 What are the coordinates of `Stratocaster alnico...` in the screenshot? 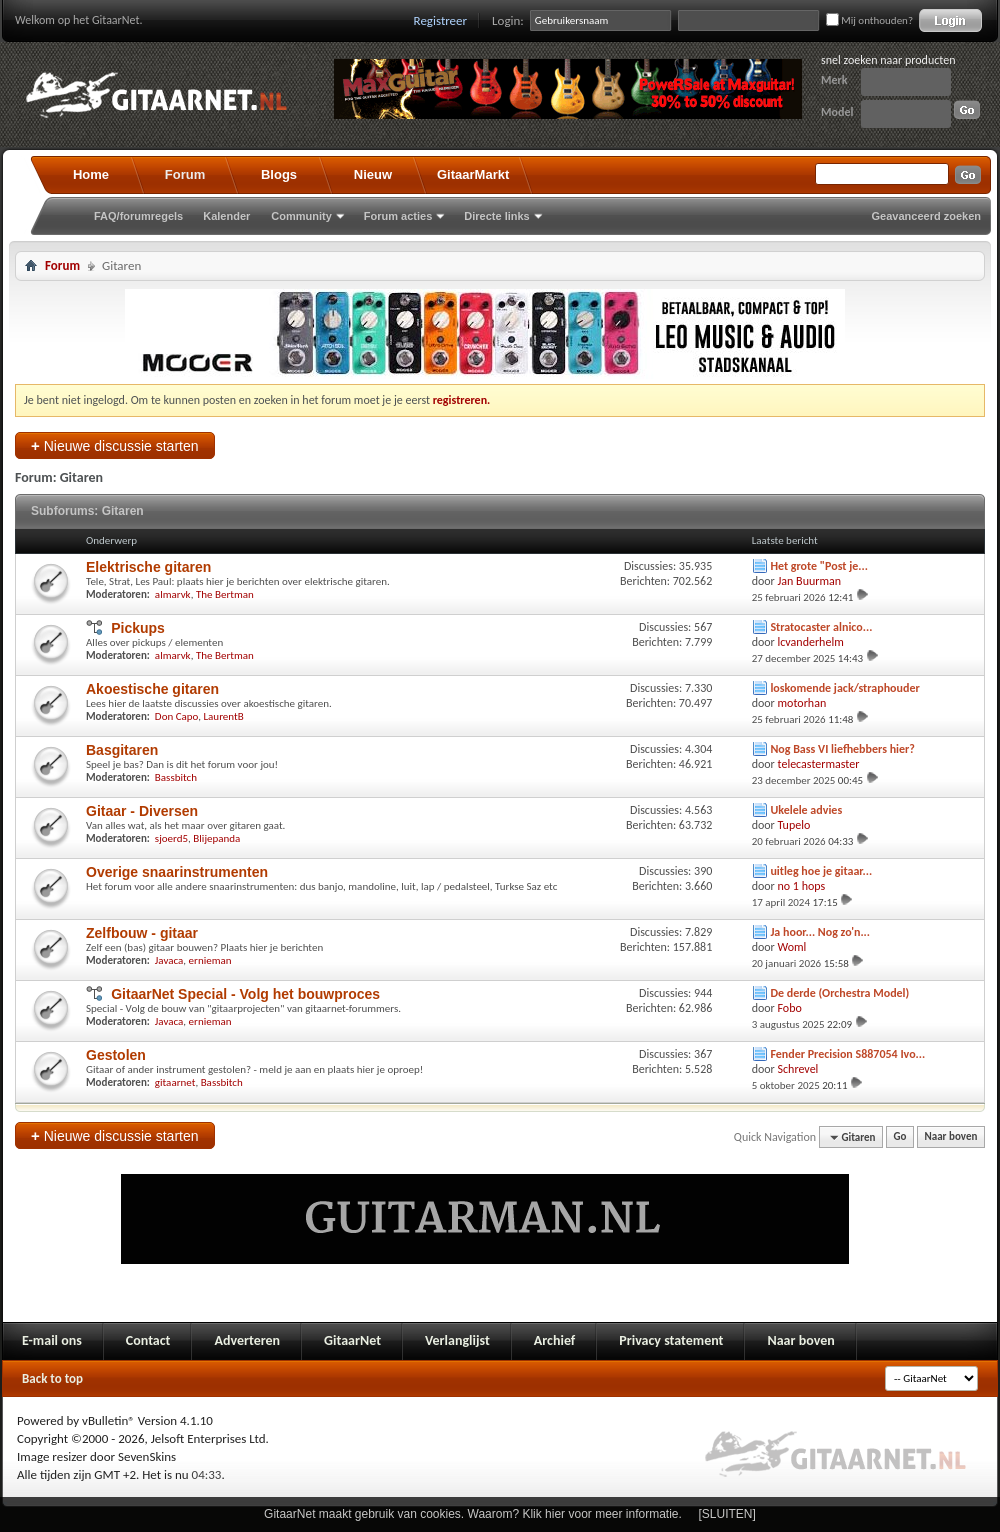 It's located at (821, 627).